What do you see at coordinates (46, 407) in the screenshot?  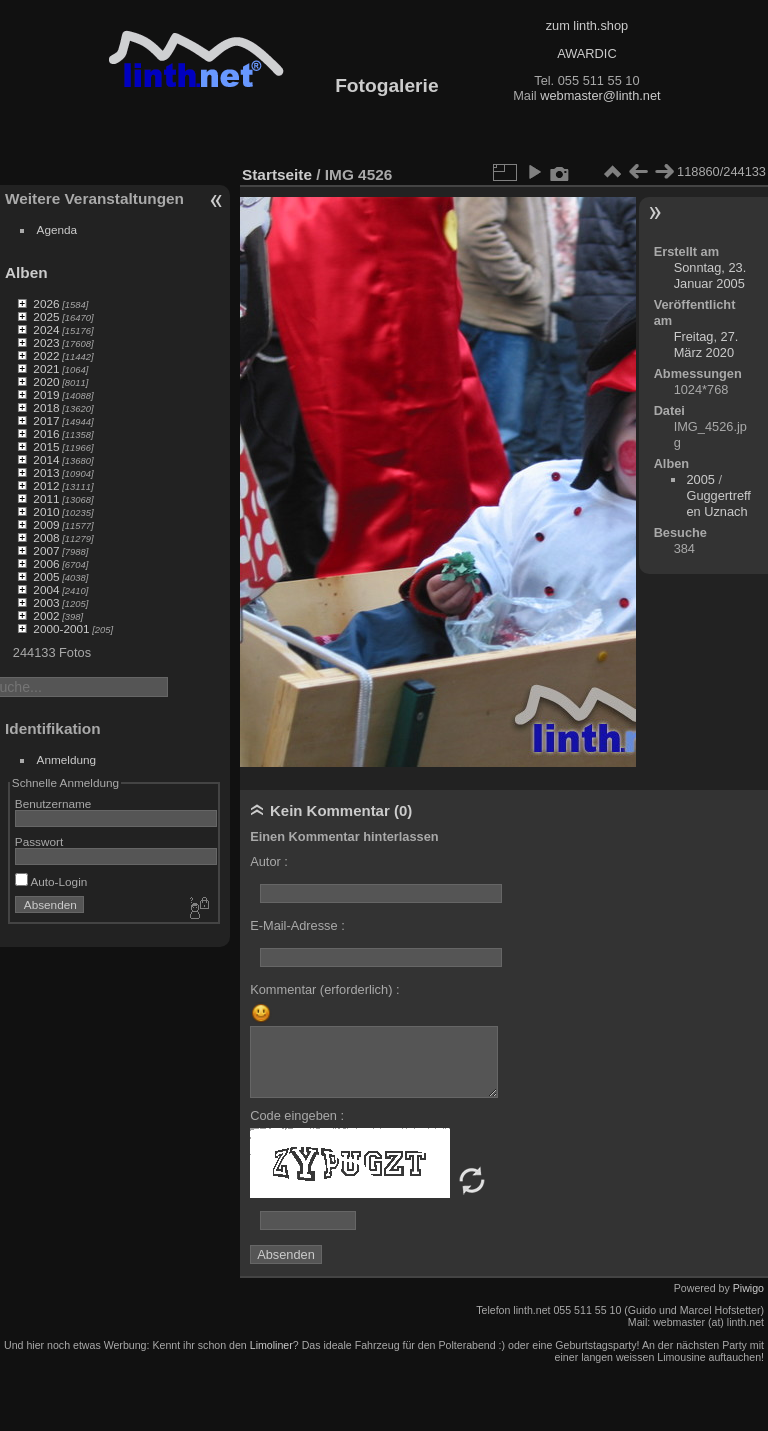 I see `2018` at bounding box center [46, 407].